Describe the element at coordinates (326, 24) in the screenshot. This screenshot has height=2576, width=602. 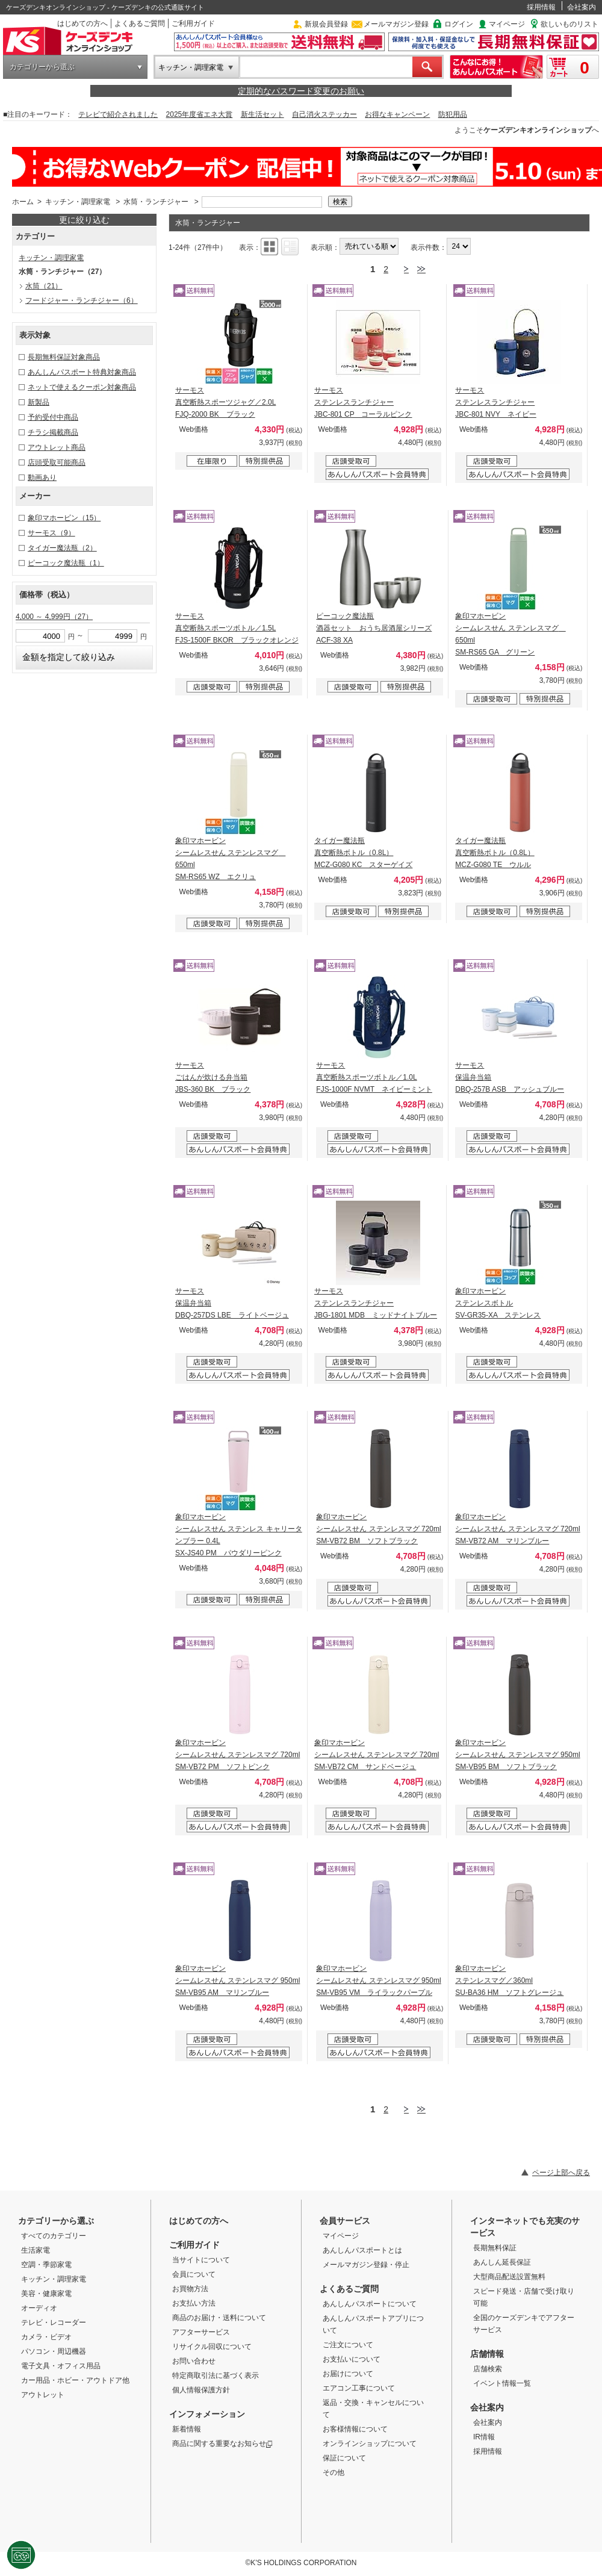
I see `新規会員登録` at that location.